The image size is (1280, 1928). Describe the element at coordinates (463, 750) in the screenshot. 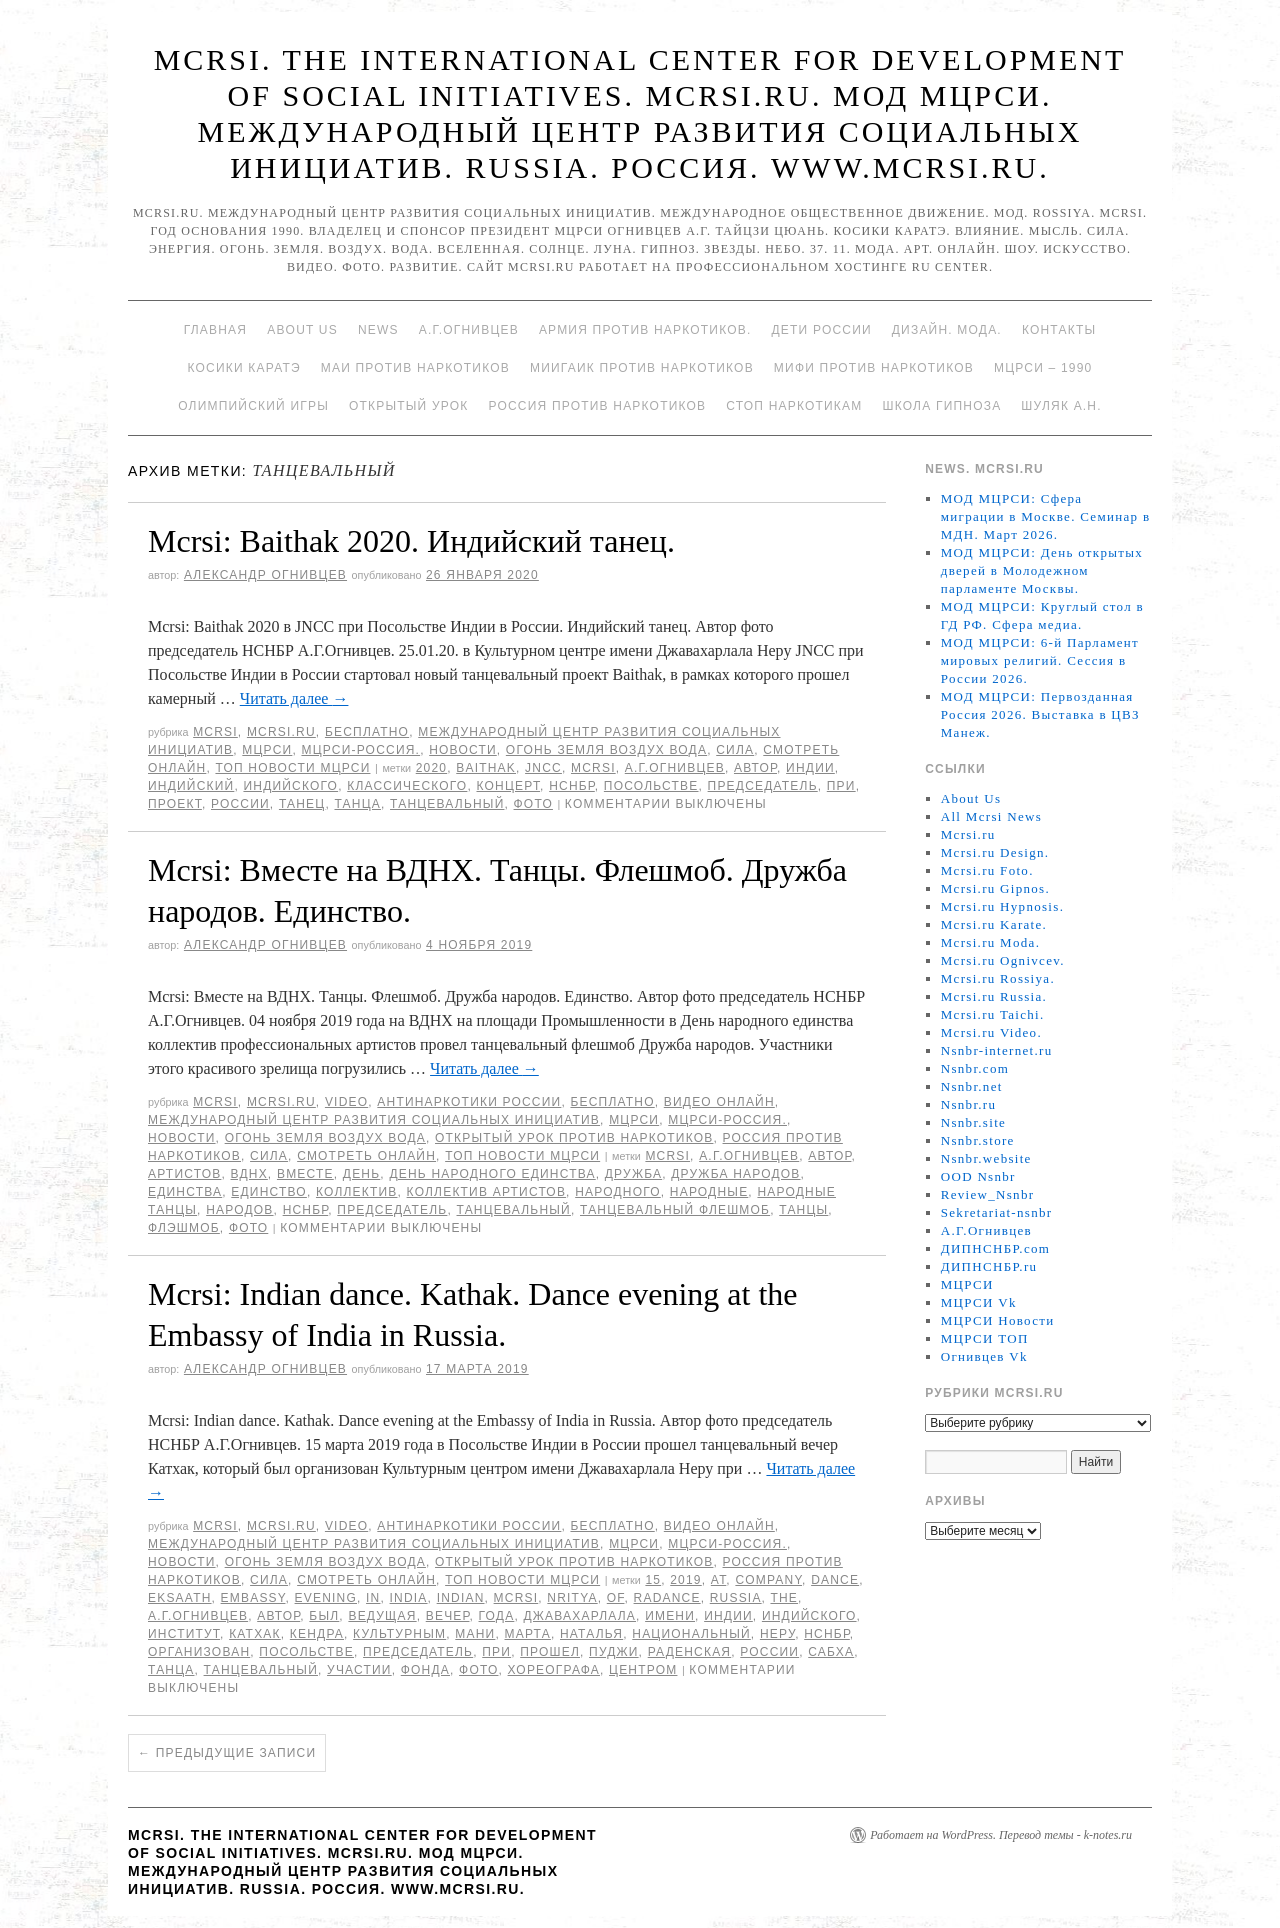

I see `Новости` at that location.